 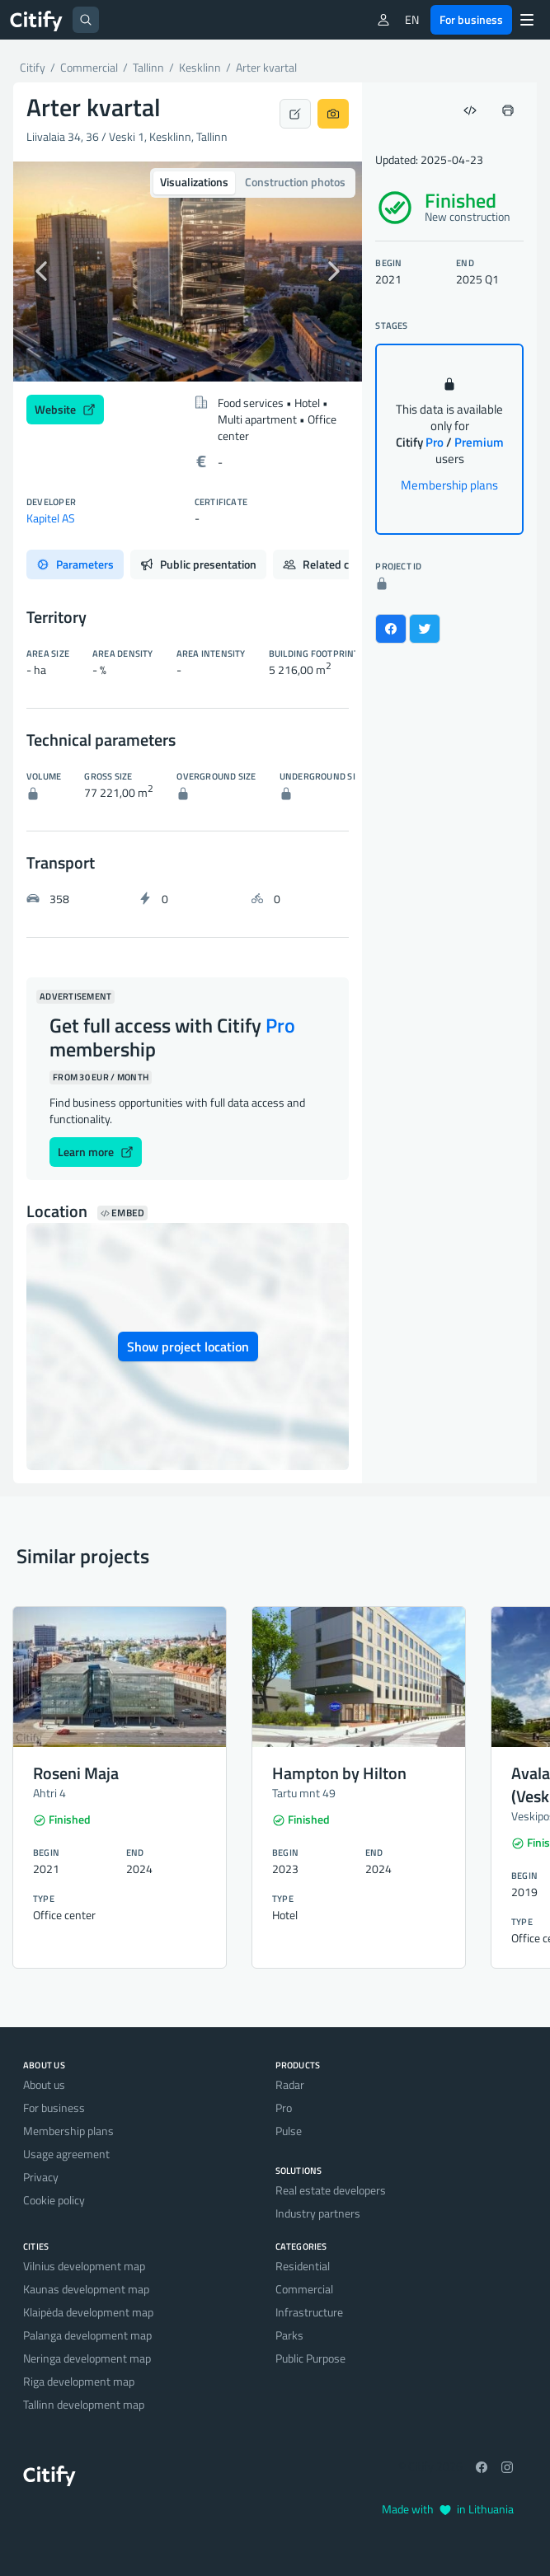 What do you see at coordinates (317, 2213) in the screenshot?
I see `Industry partners` at bounding box center [317, 2213].